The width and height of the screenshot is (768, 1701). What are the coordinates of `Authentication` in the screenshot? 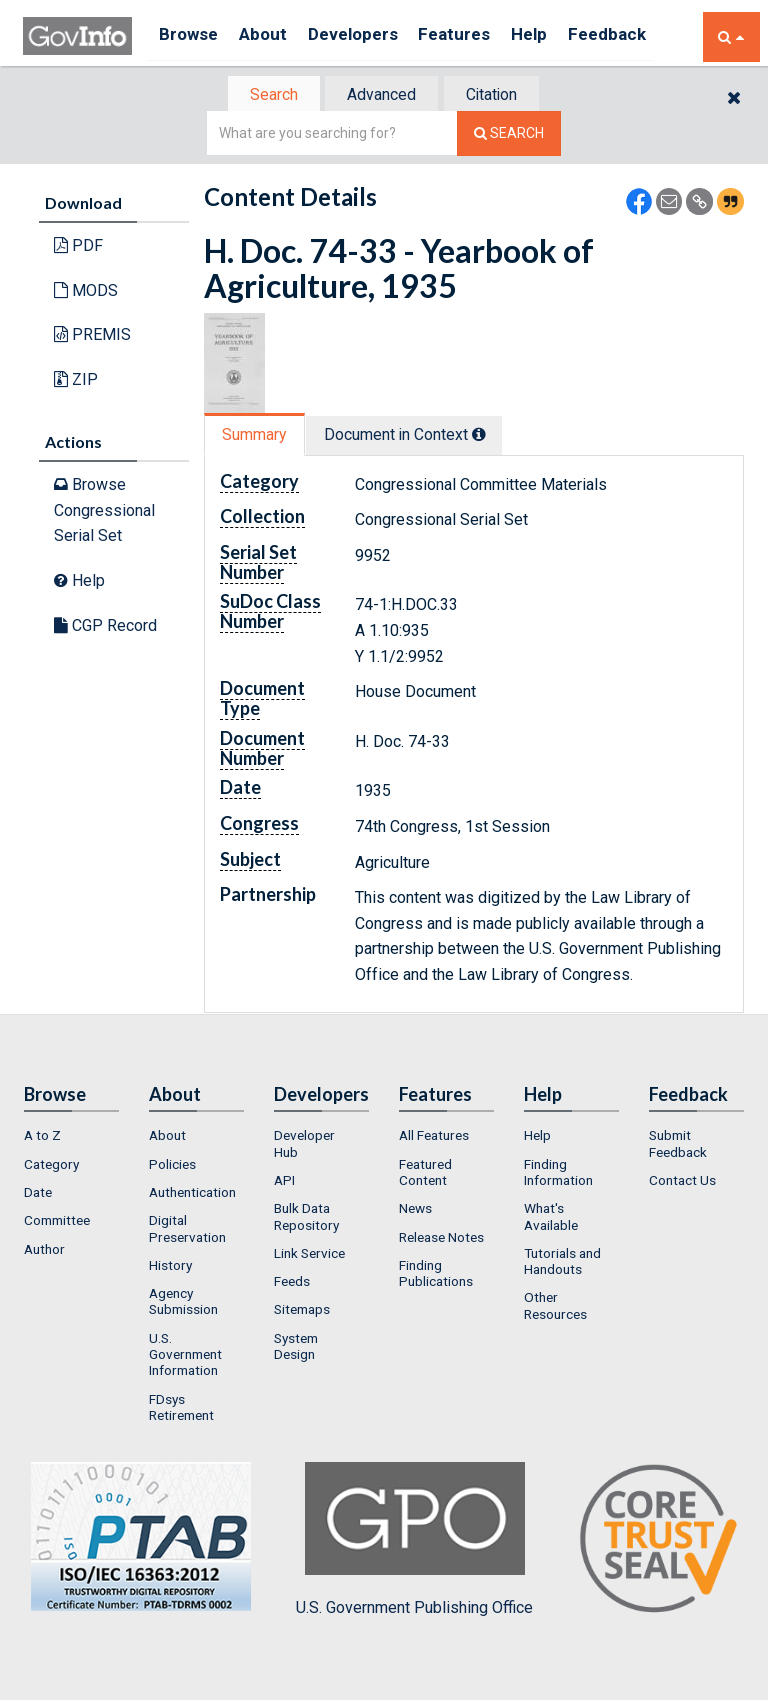 It's located at (192, 1194).